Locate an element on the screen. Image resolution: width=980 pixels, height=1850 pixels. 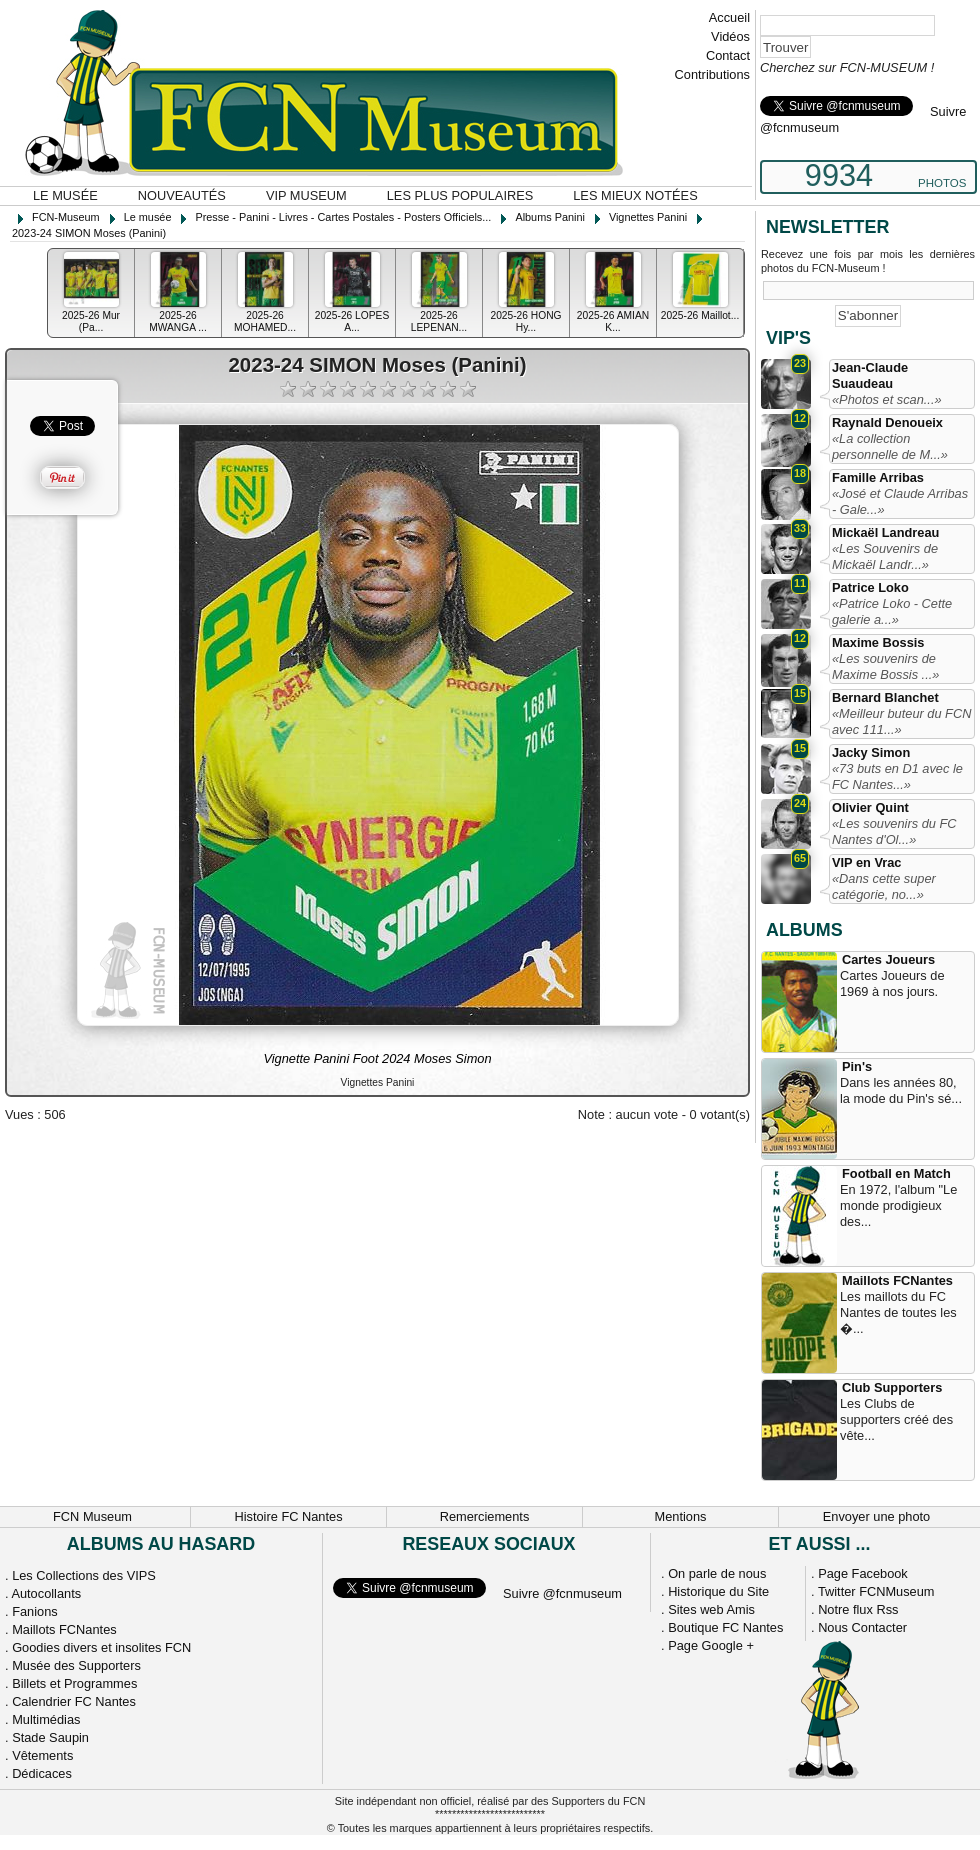
Envoyer une photo is located at coordinates (876, 1516).